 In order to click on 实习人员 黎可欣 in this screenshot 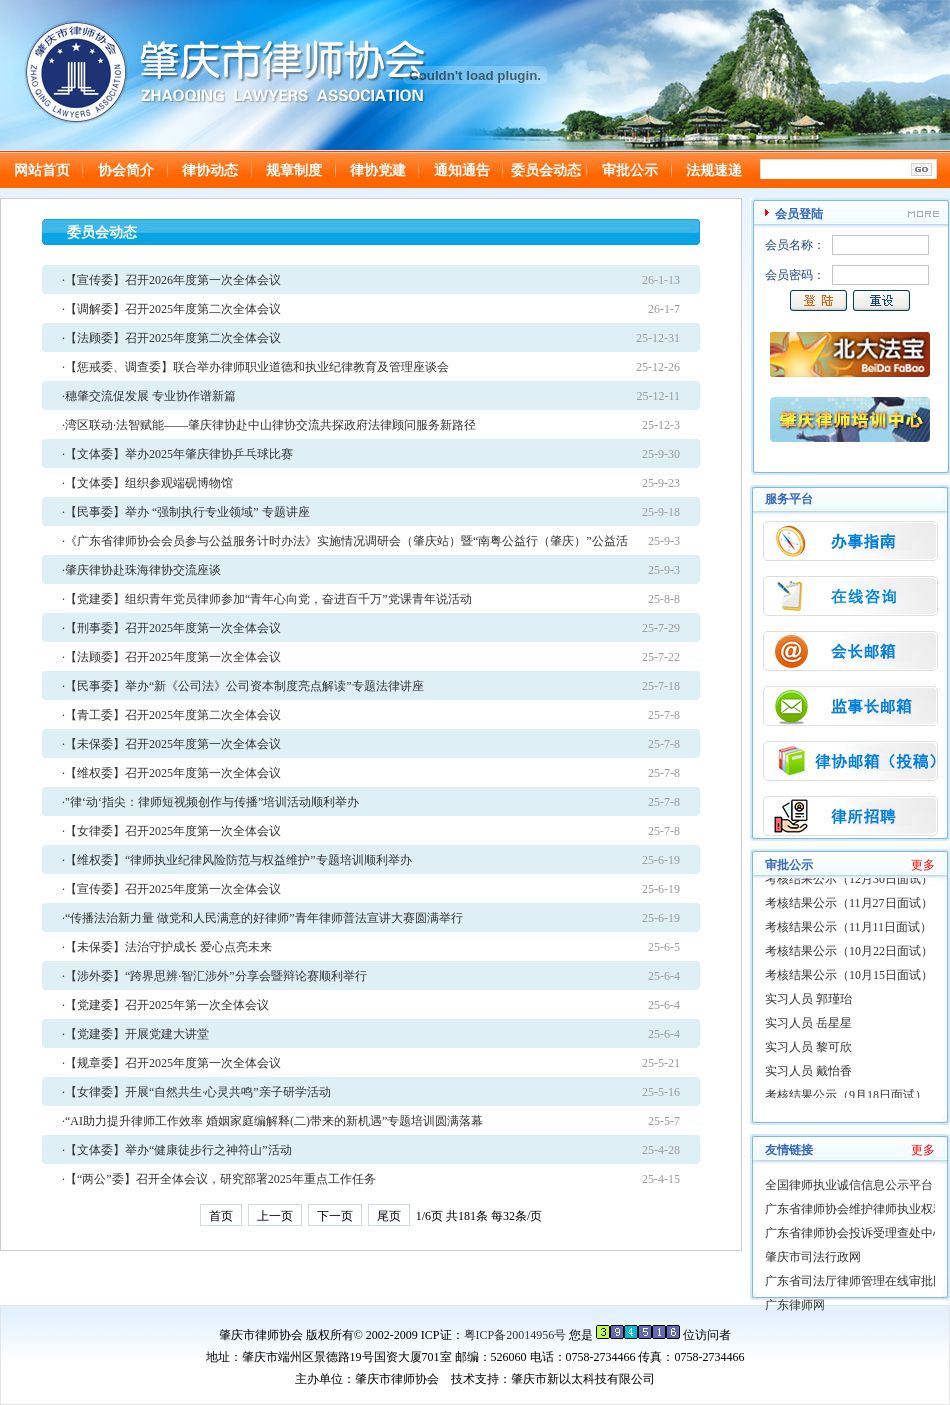, I will do `click(808, 1050)`.